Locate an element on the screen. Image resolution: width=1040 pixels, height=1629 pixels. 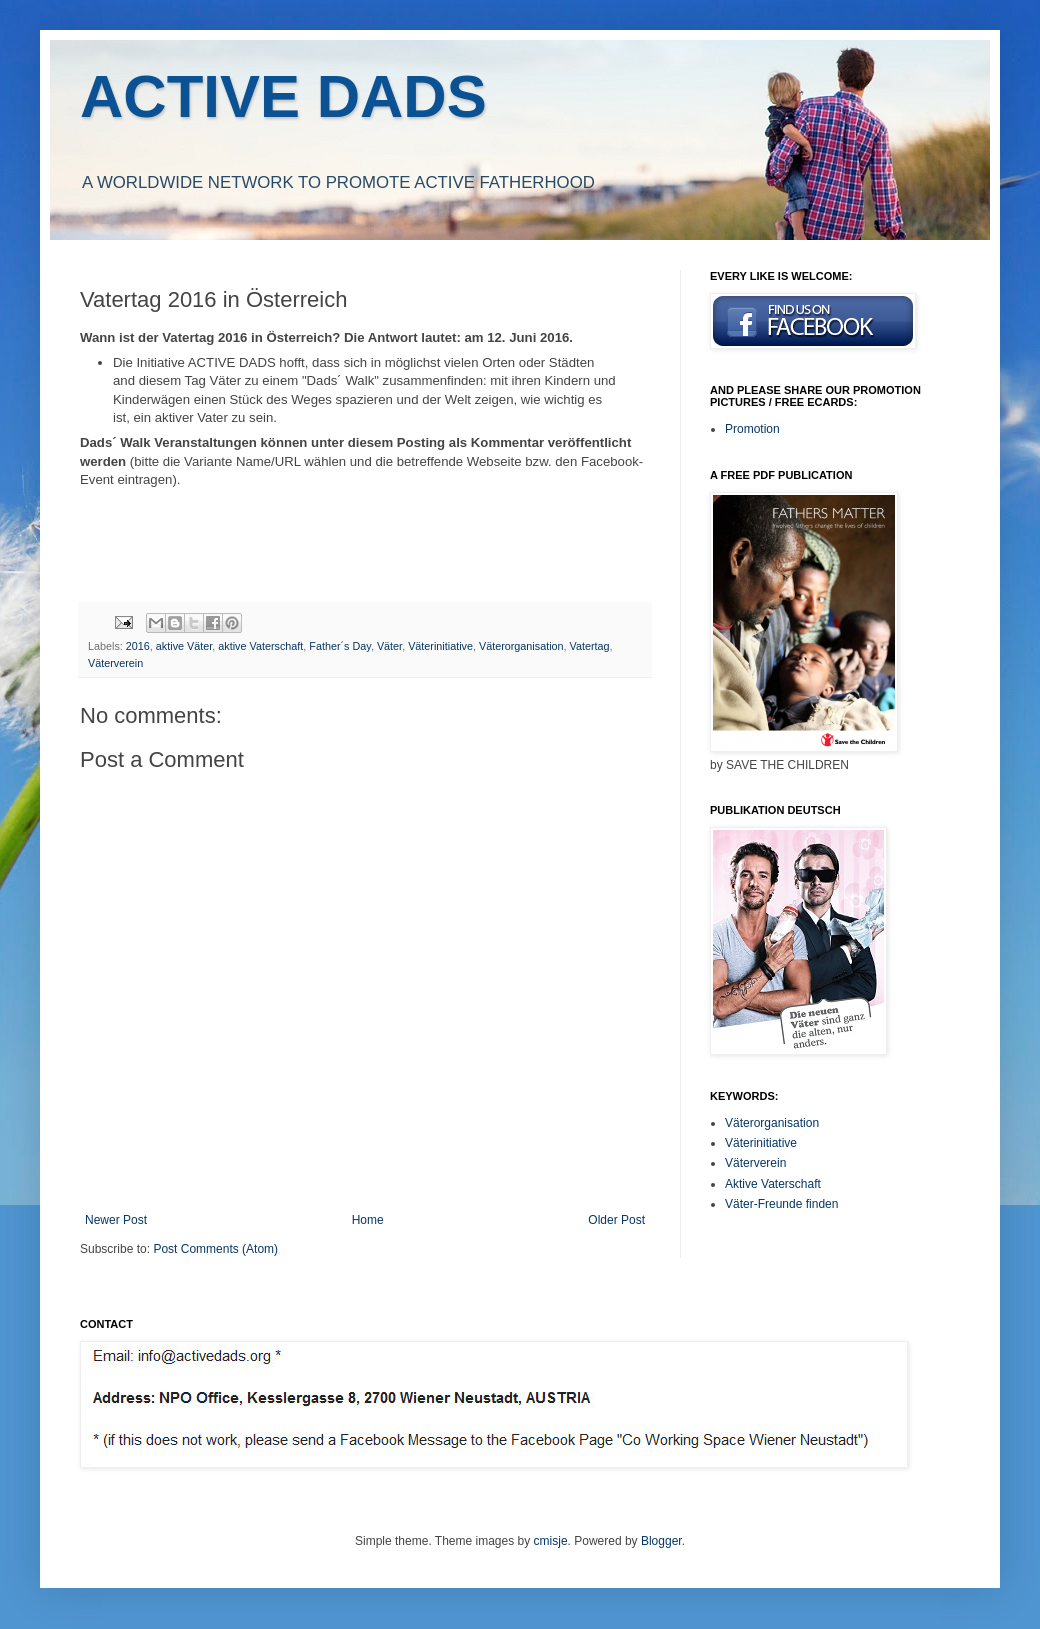
Newer Post is located at coordinates (116, 1220).